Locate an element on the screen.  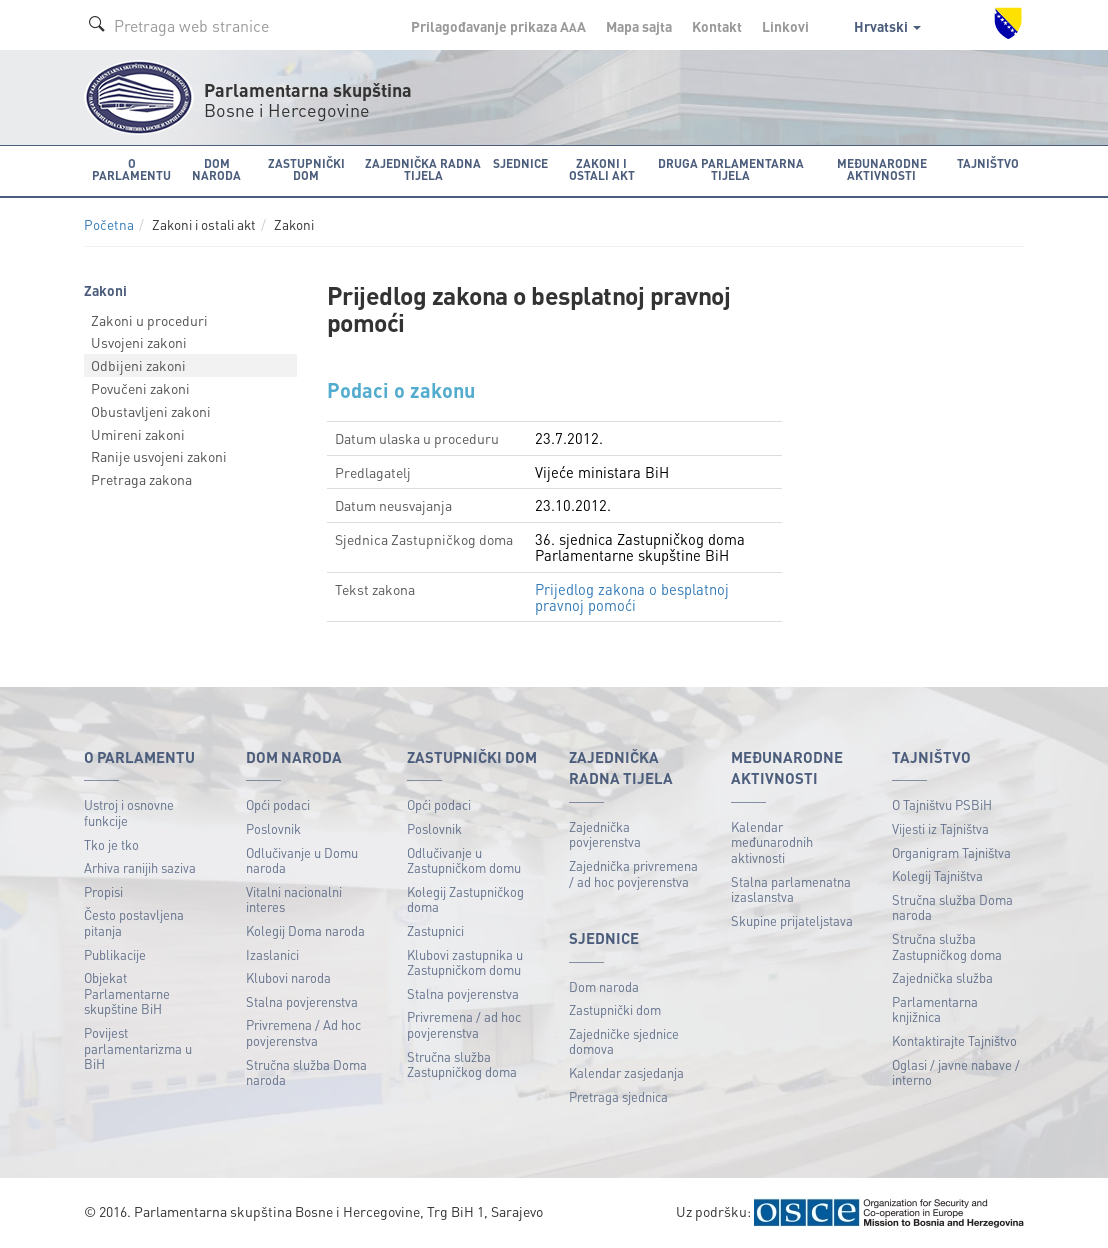
Privremena / ad hoc povjerenstva is located at coordinates (464, 1024).